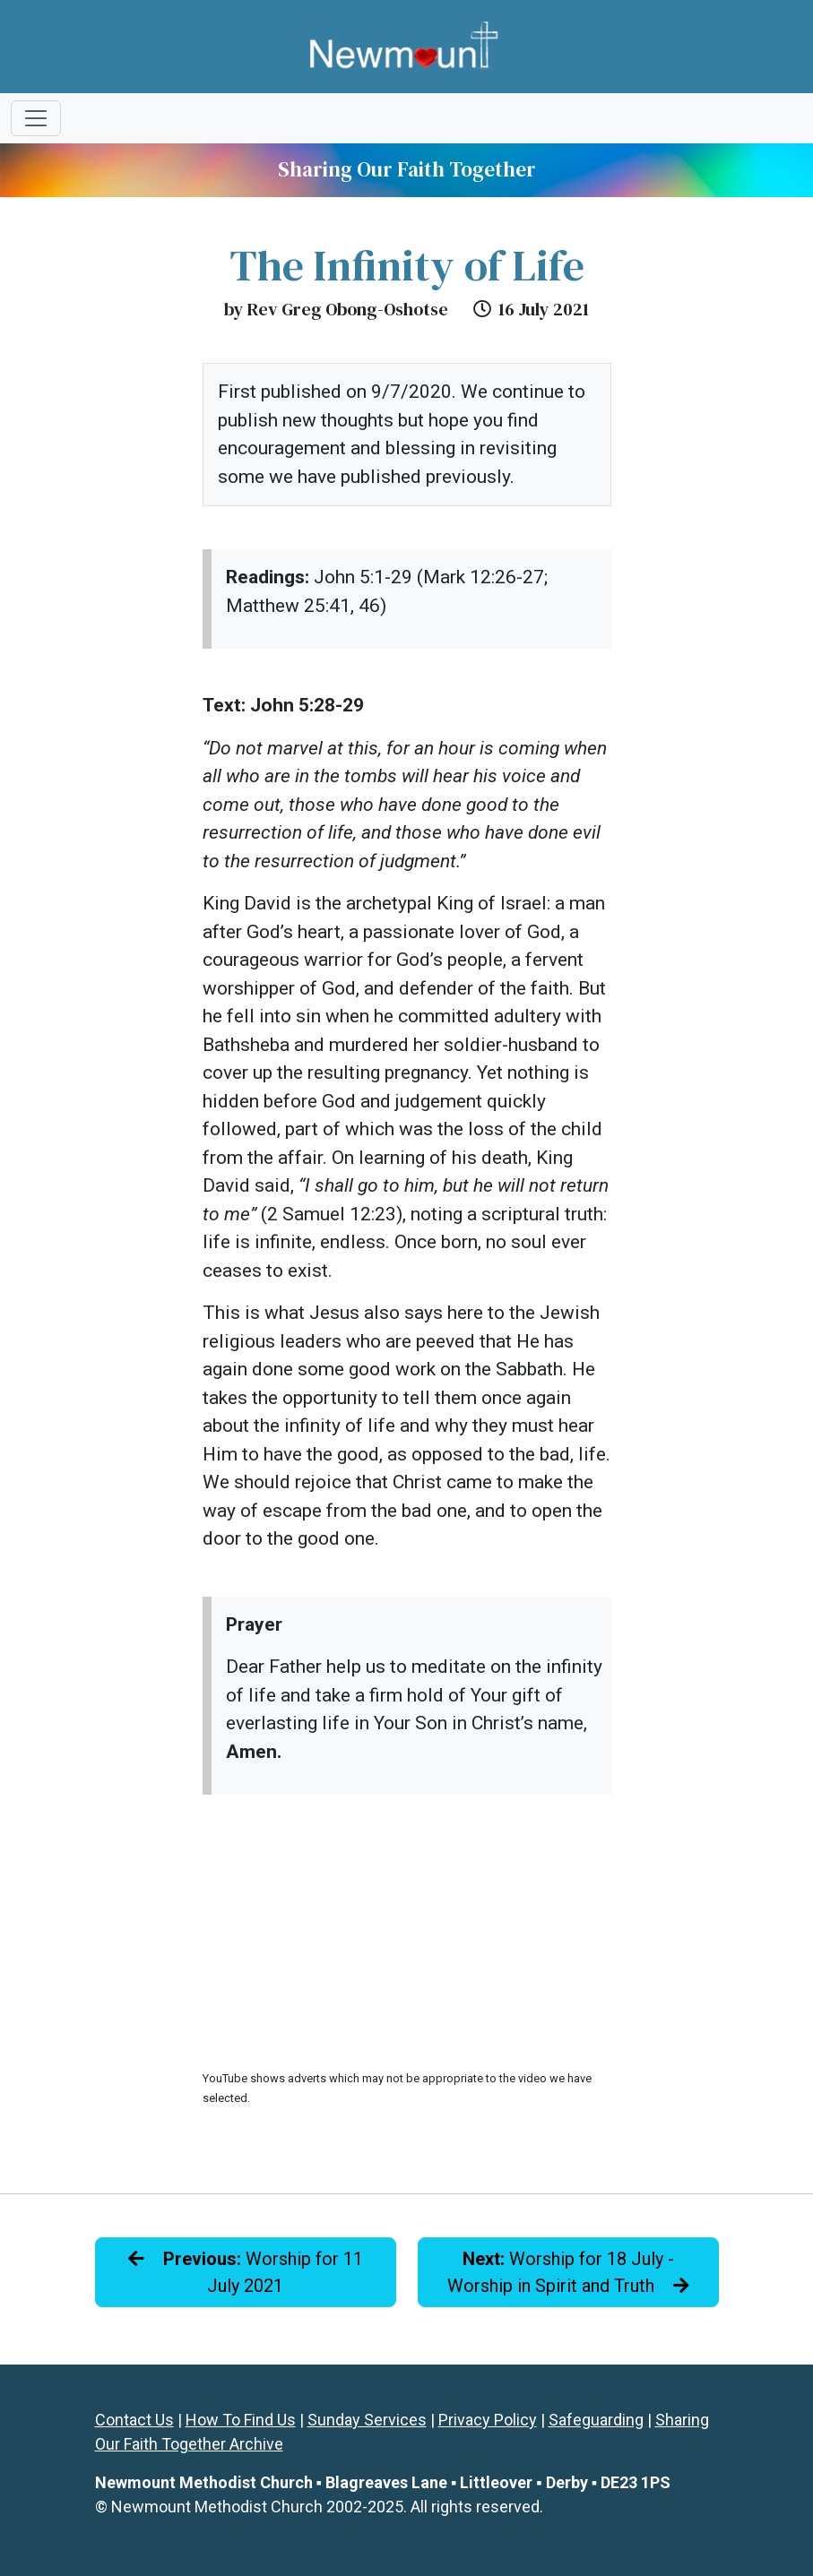 Image resolution: width=813 pixels, height=2576 pixels. I want to click on Worship for 11 July 2021, so click(245, 2272).